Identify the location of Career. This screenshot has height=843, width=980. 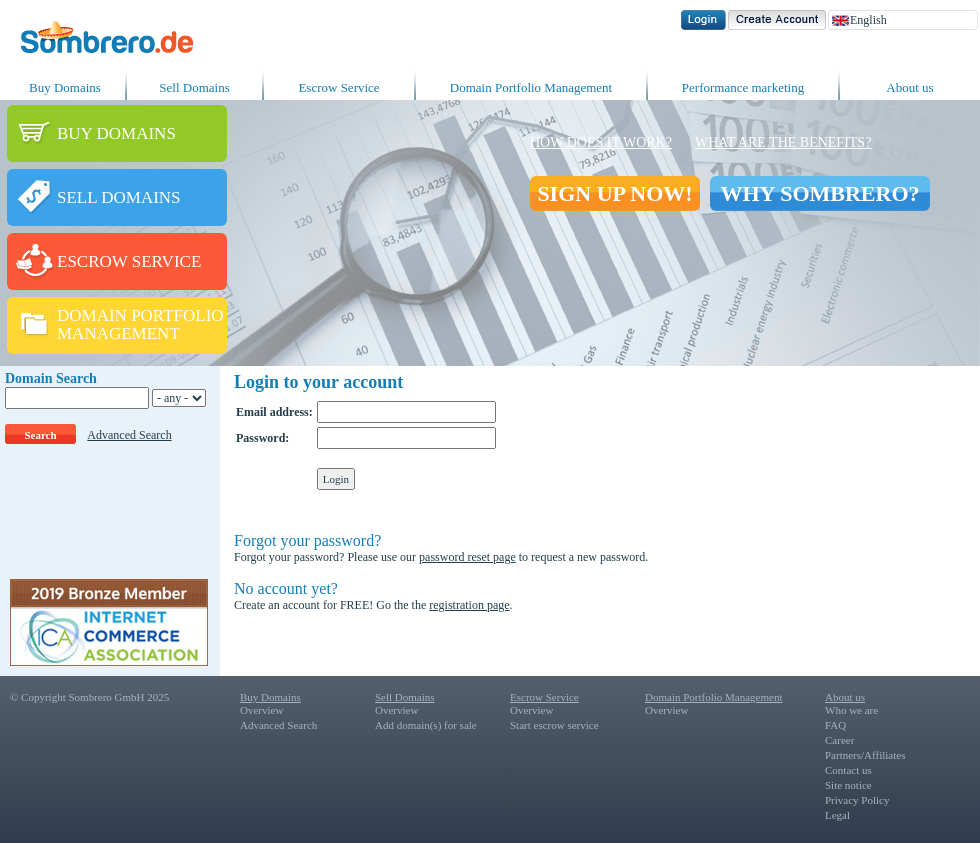
(839, 740).